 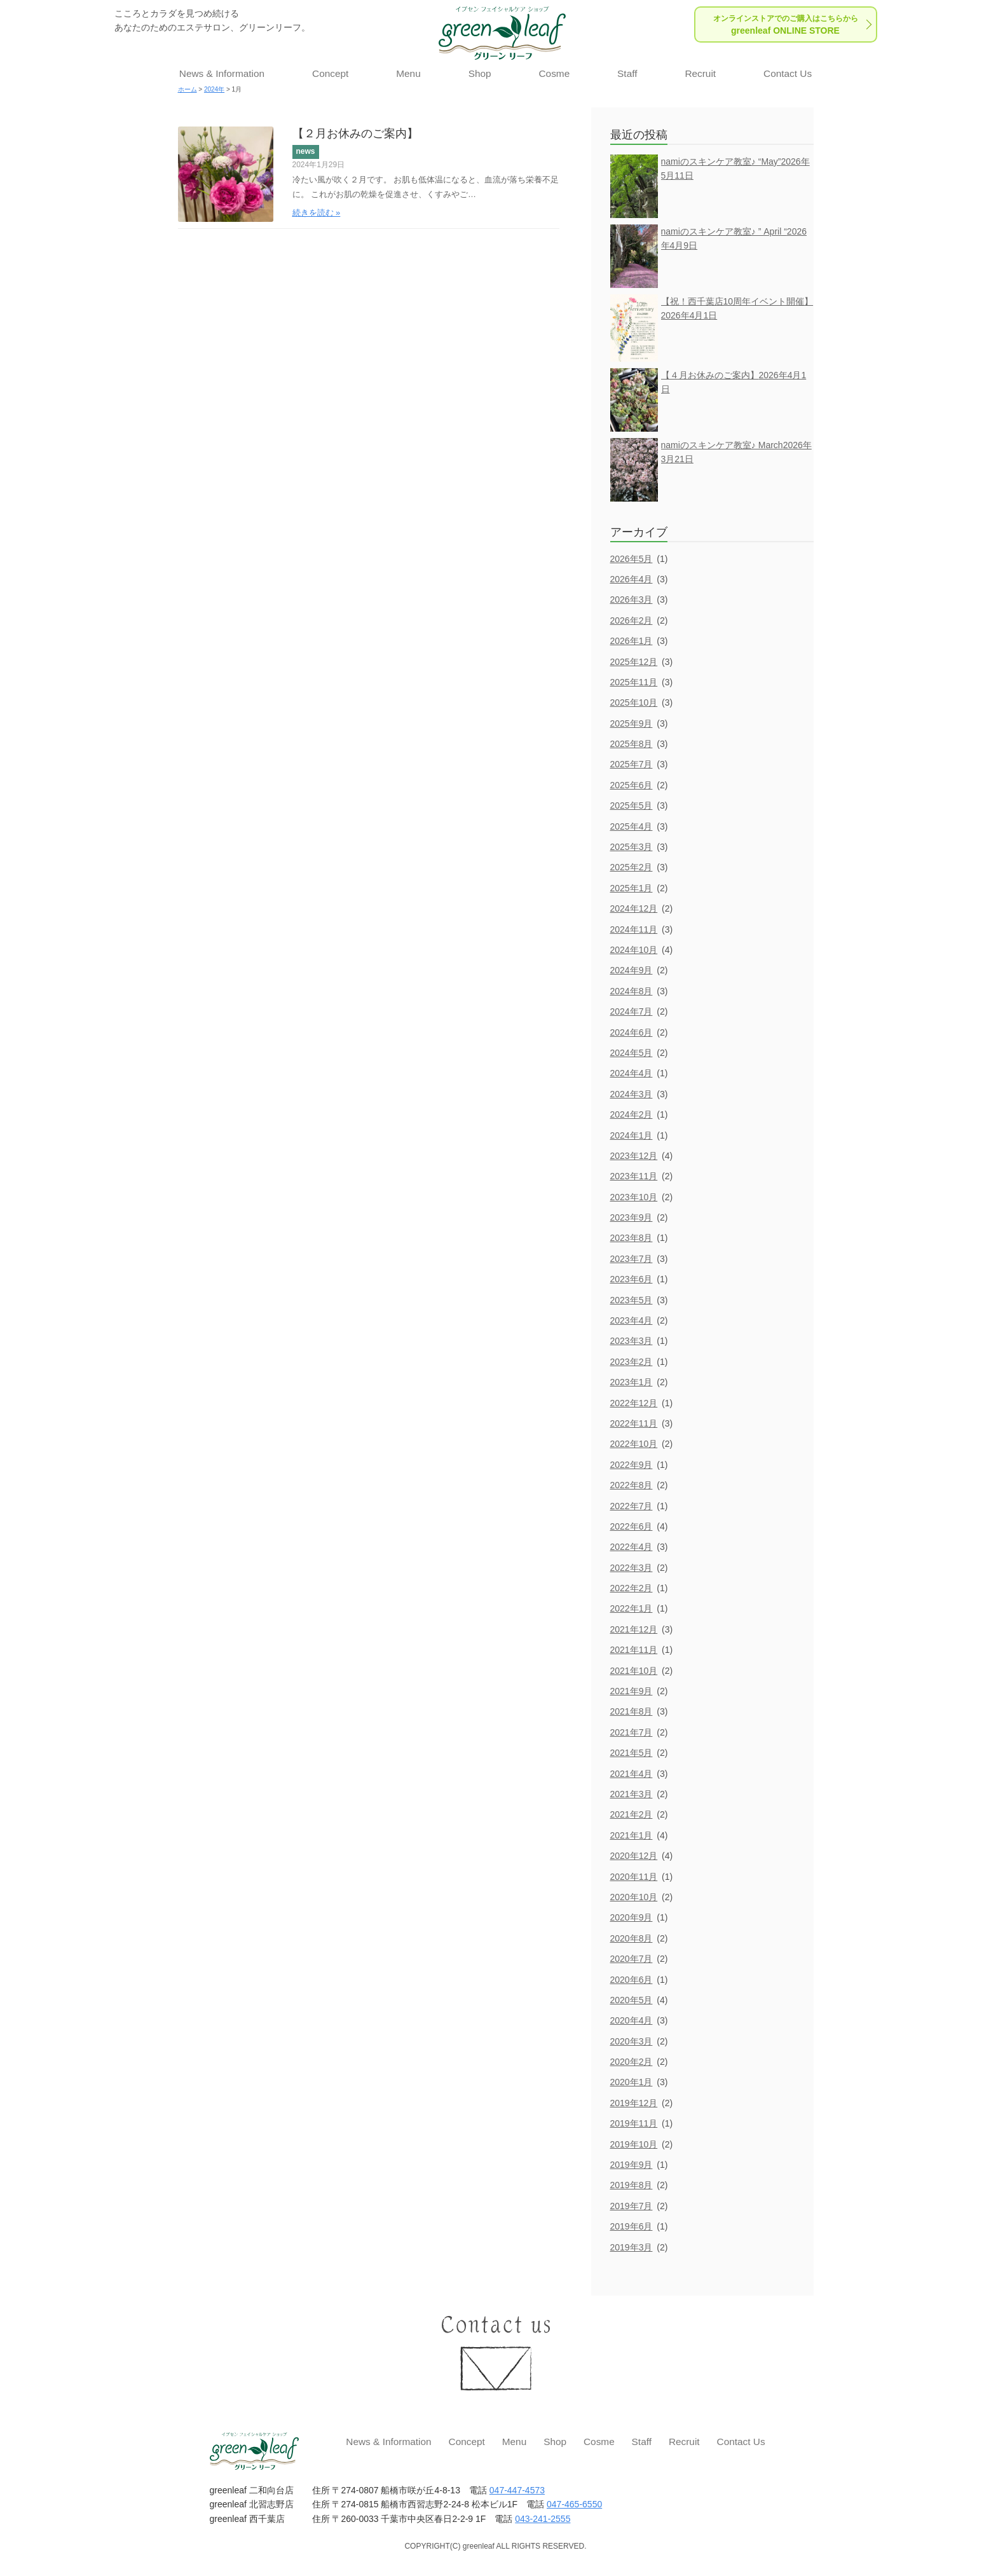 What do you see at coordinates (634, 2144) in the screenshot?
I see `2019年10月` at bounding box center [634, 2144].